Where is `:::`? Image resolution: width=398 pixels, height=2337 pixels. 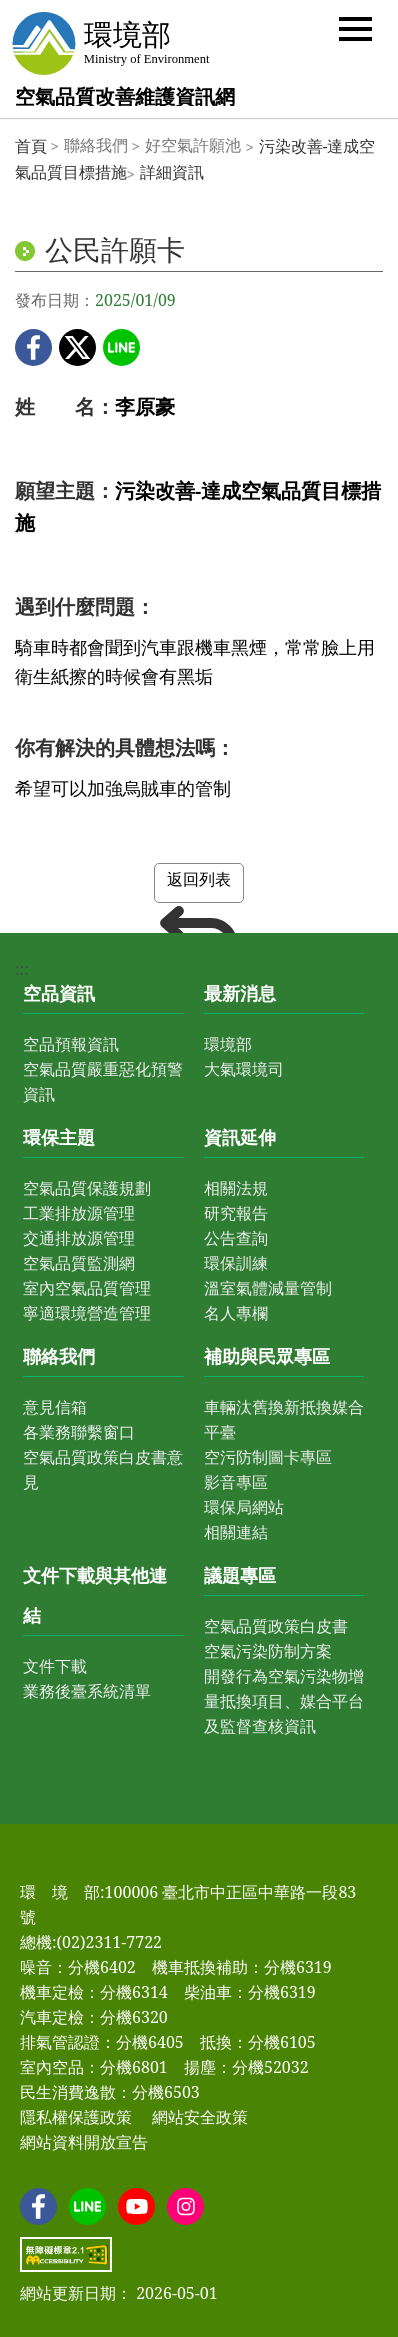 ::: is located at coordinates (22, 969).